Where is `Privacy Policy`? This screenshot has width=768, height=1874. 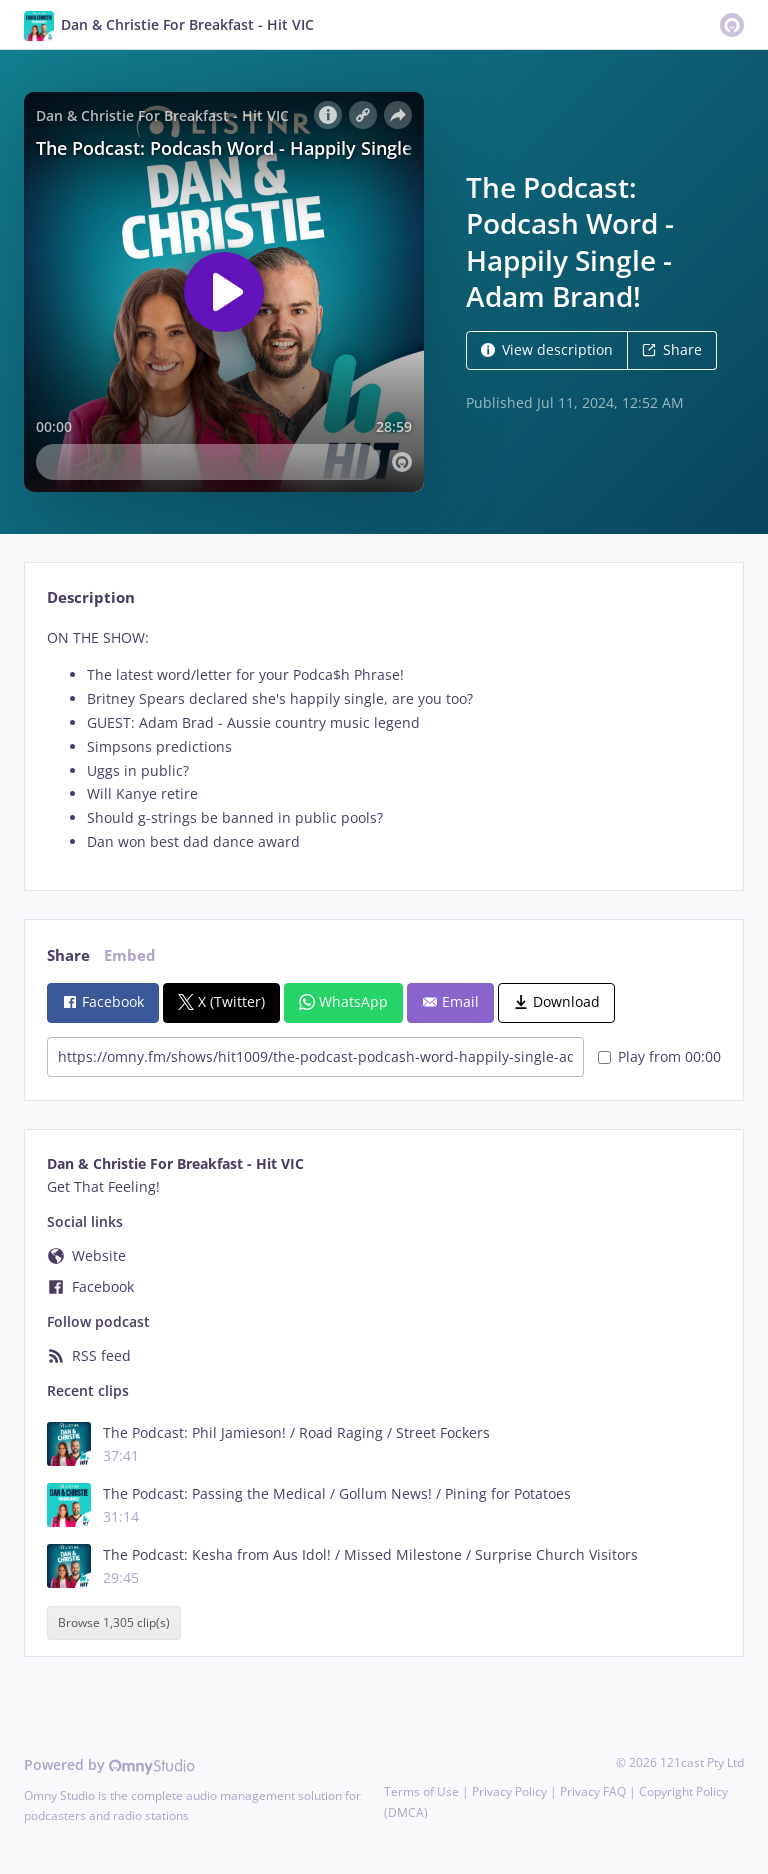
Privacy Policy is located at coordinates (509, 1791).